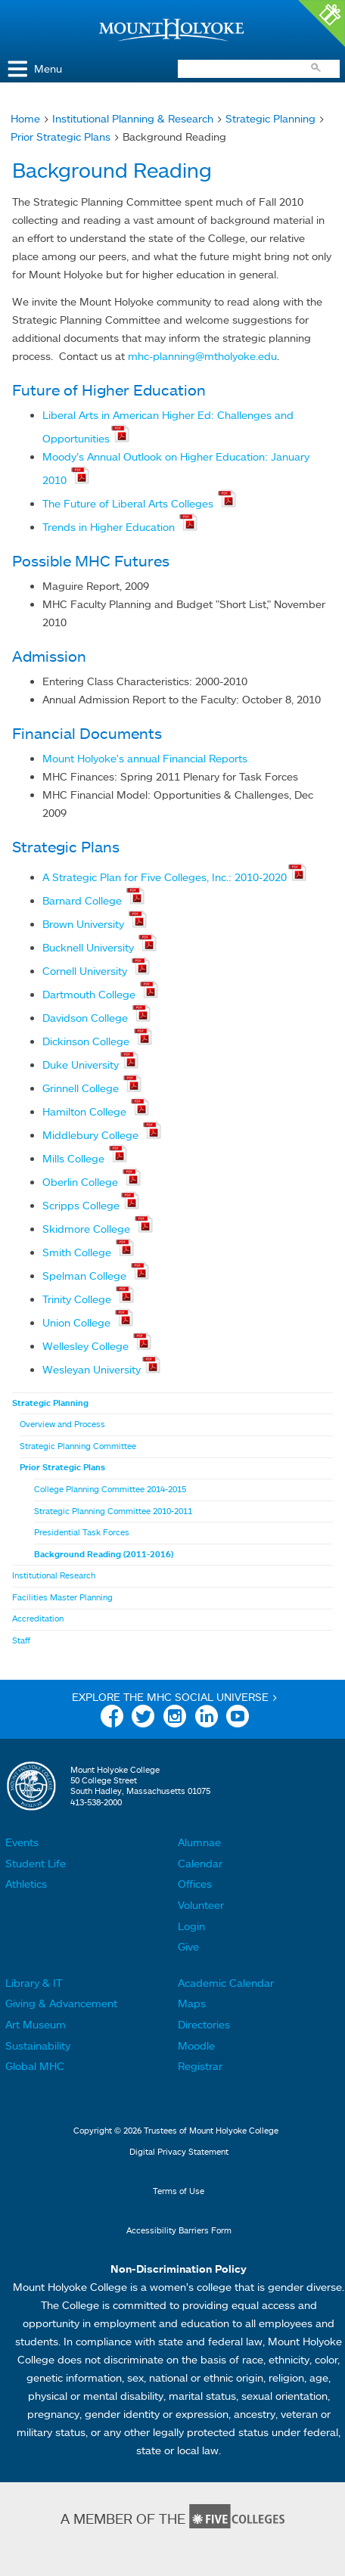 Image resolution: width=345 pixels, height=2576 pixels. What do you see at coordinates (62, 1597) in the screenshot?
I see `Facilities Master Planning` at bounding box center [62, 1597].